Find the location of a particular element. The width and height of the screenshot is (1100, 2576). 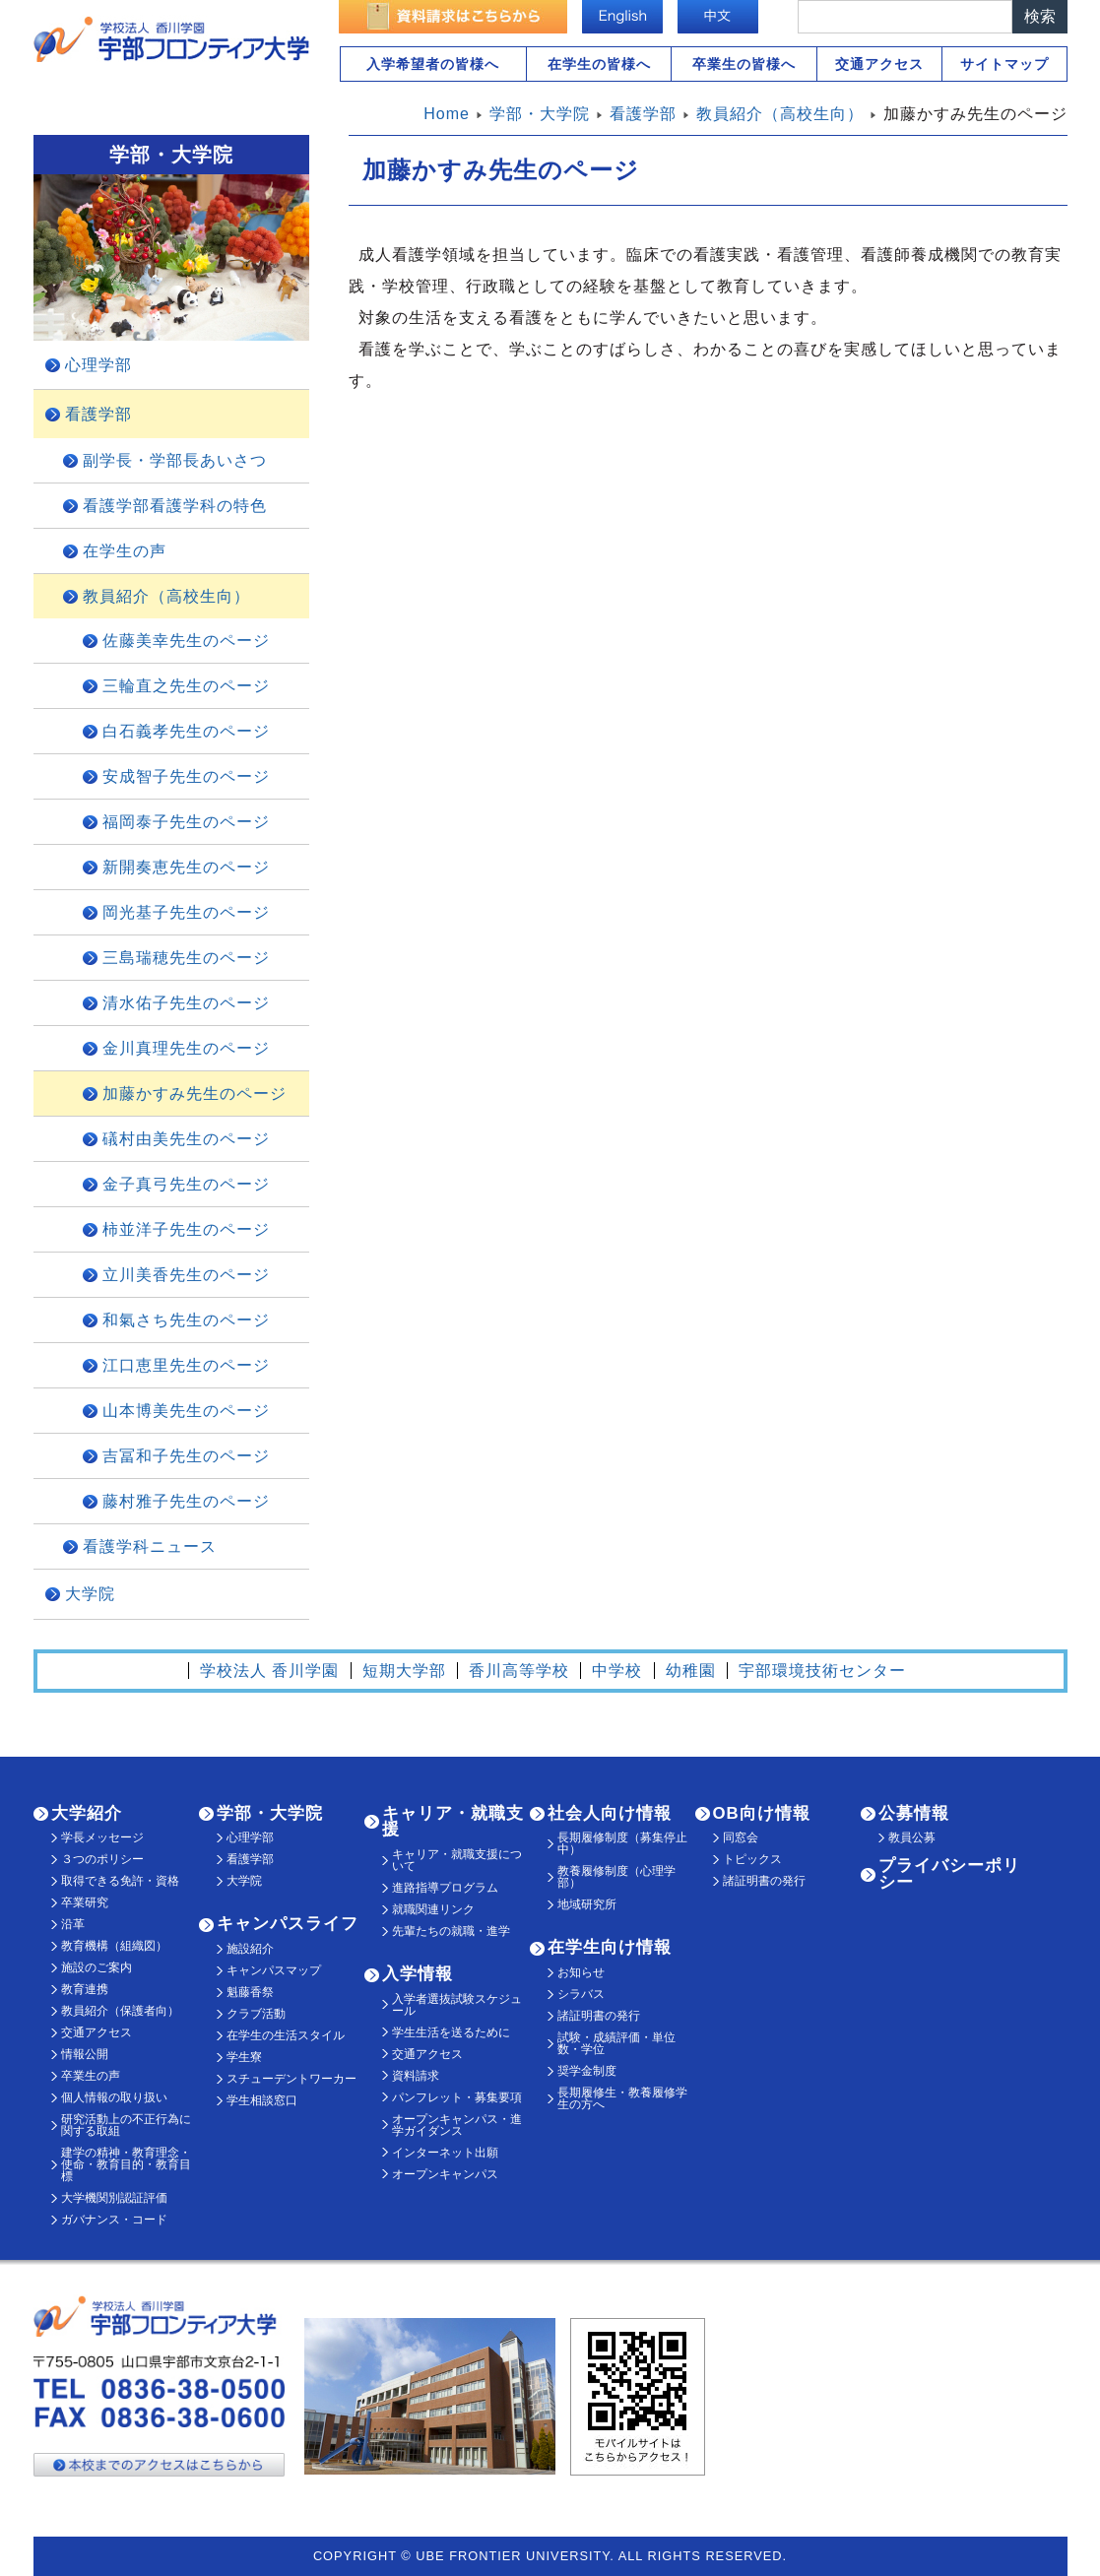

学長メッセージ is located at coordinates (102, 1837).